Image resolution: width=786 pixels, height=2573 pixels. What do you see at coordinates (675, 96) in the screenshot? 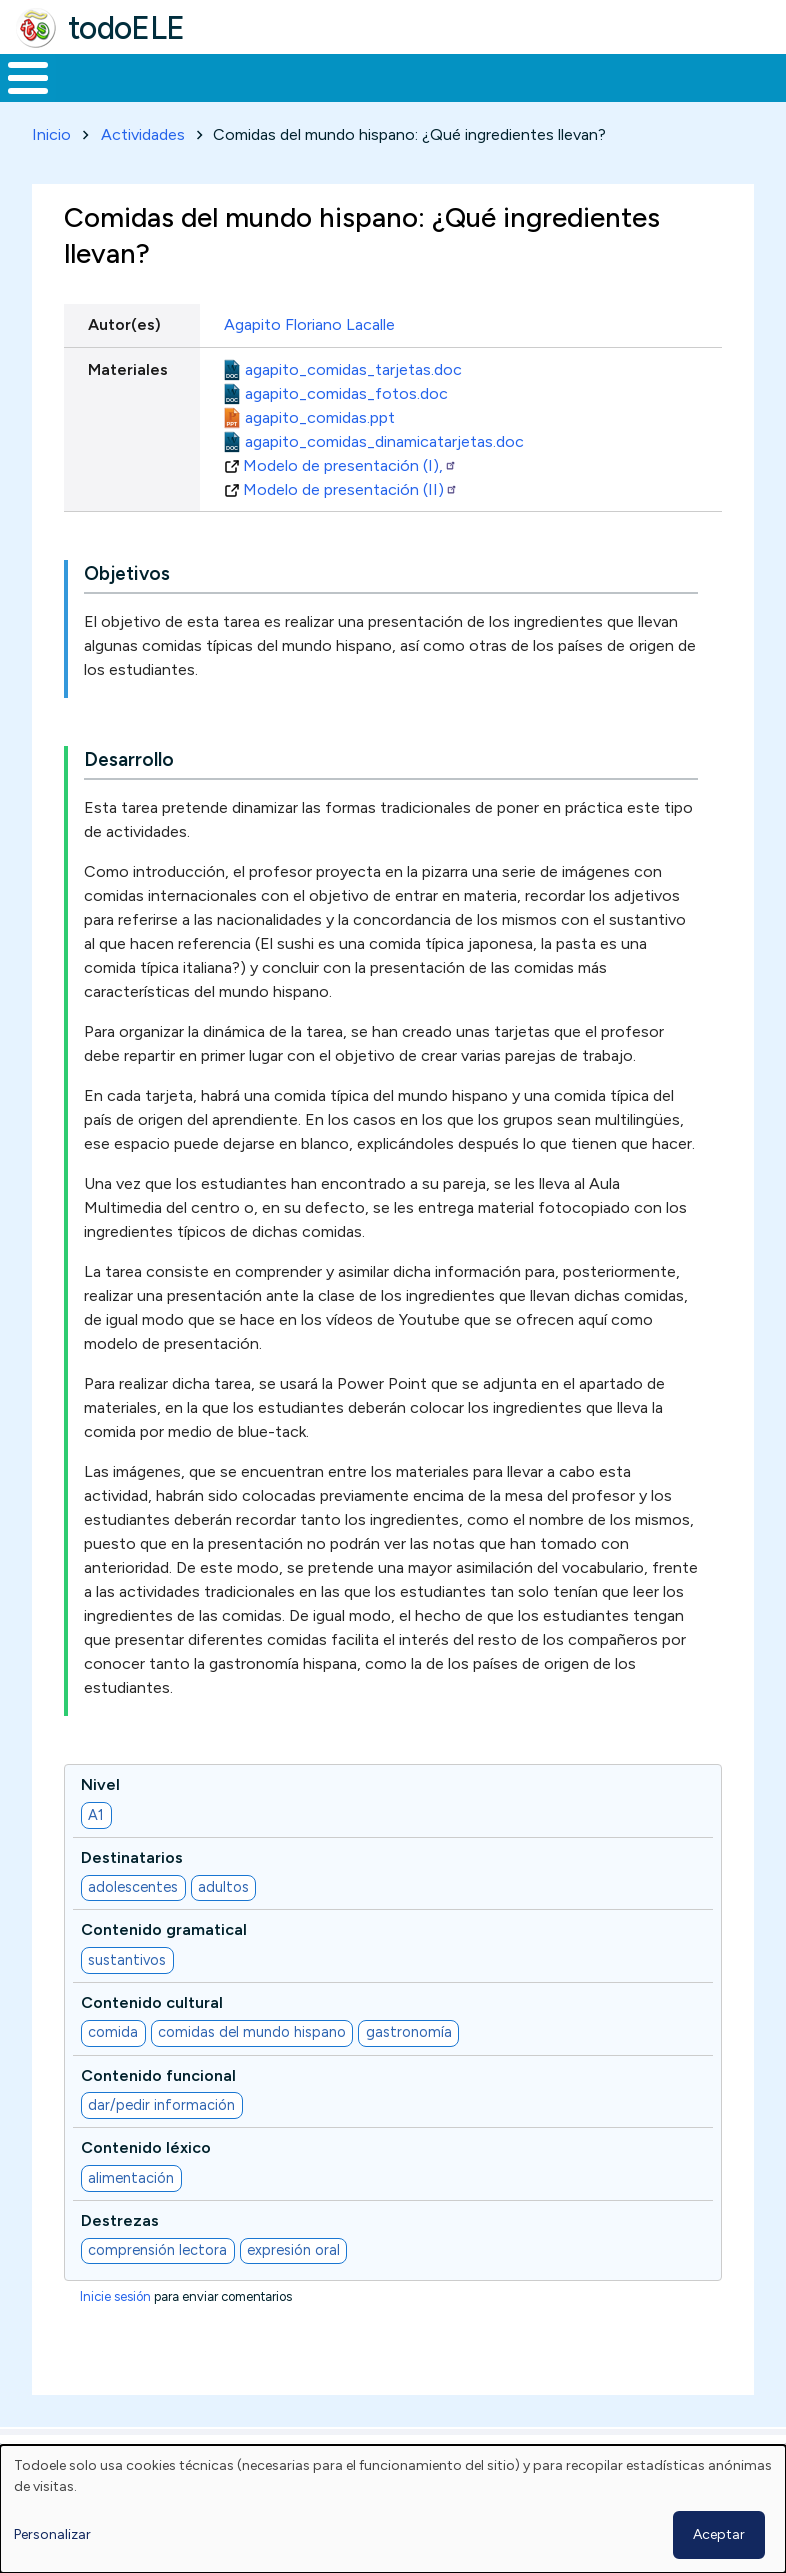
I see `Comunidad` at bounding box center [675, 96].